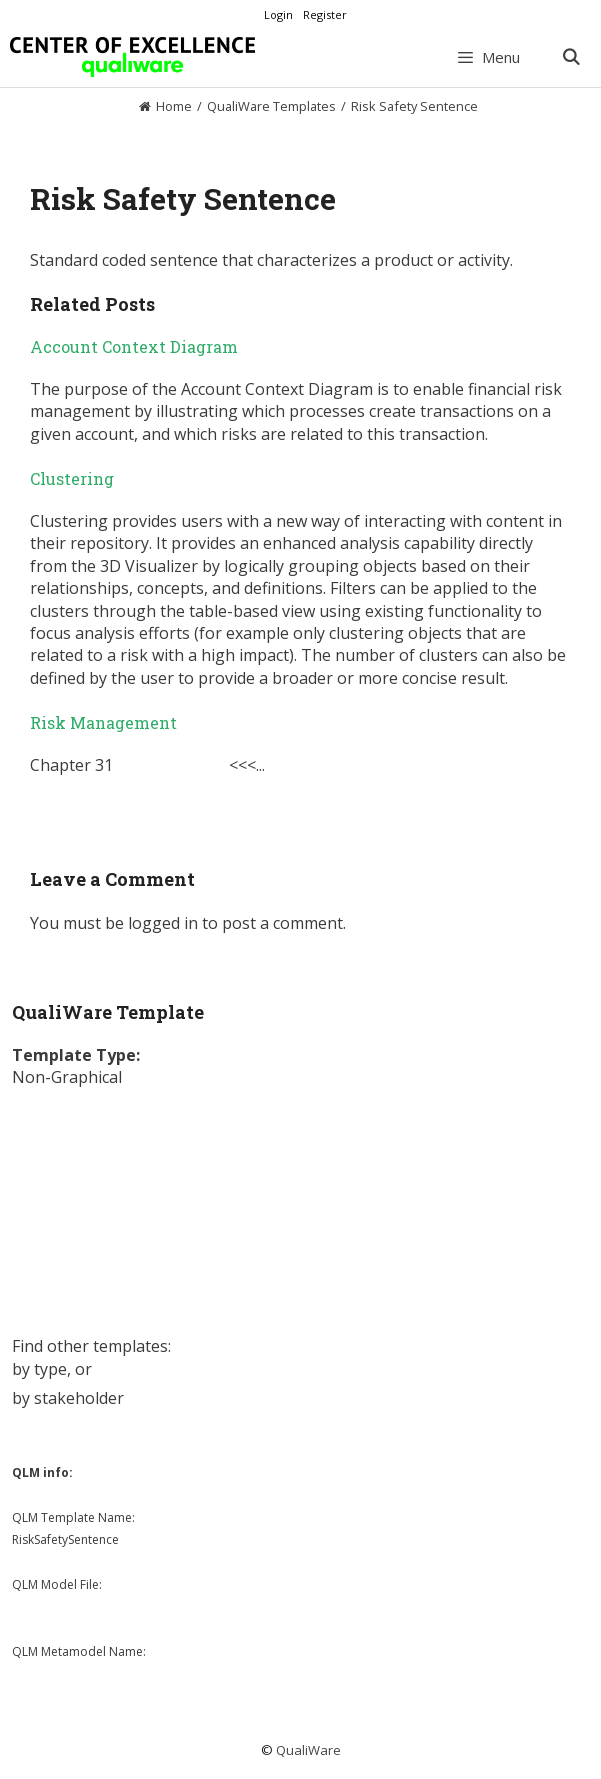 This screenshot has height=1779, width=601. What do you see at coordinates (570, 57) in the screenshot?
I see `[Open Search Bar]` at bounding box center [570, 57].